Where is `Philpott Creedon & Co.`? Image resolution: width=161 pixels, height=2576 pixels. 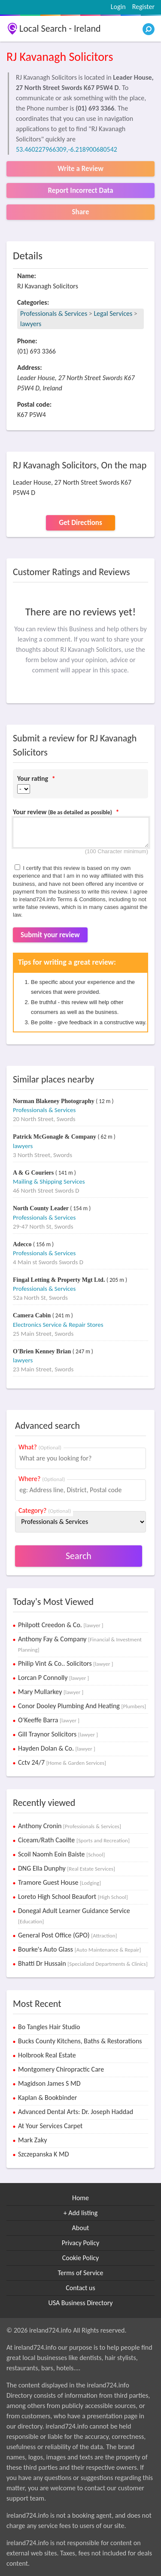 Philpott Creedon & Co. is located at coordinates (60, 1625).